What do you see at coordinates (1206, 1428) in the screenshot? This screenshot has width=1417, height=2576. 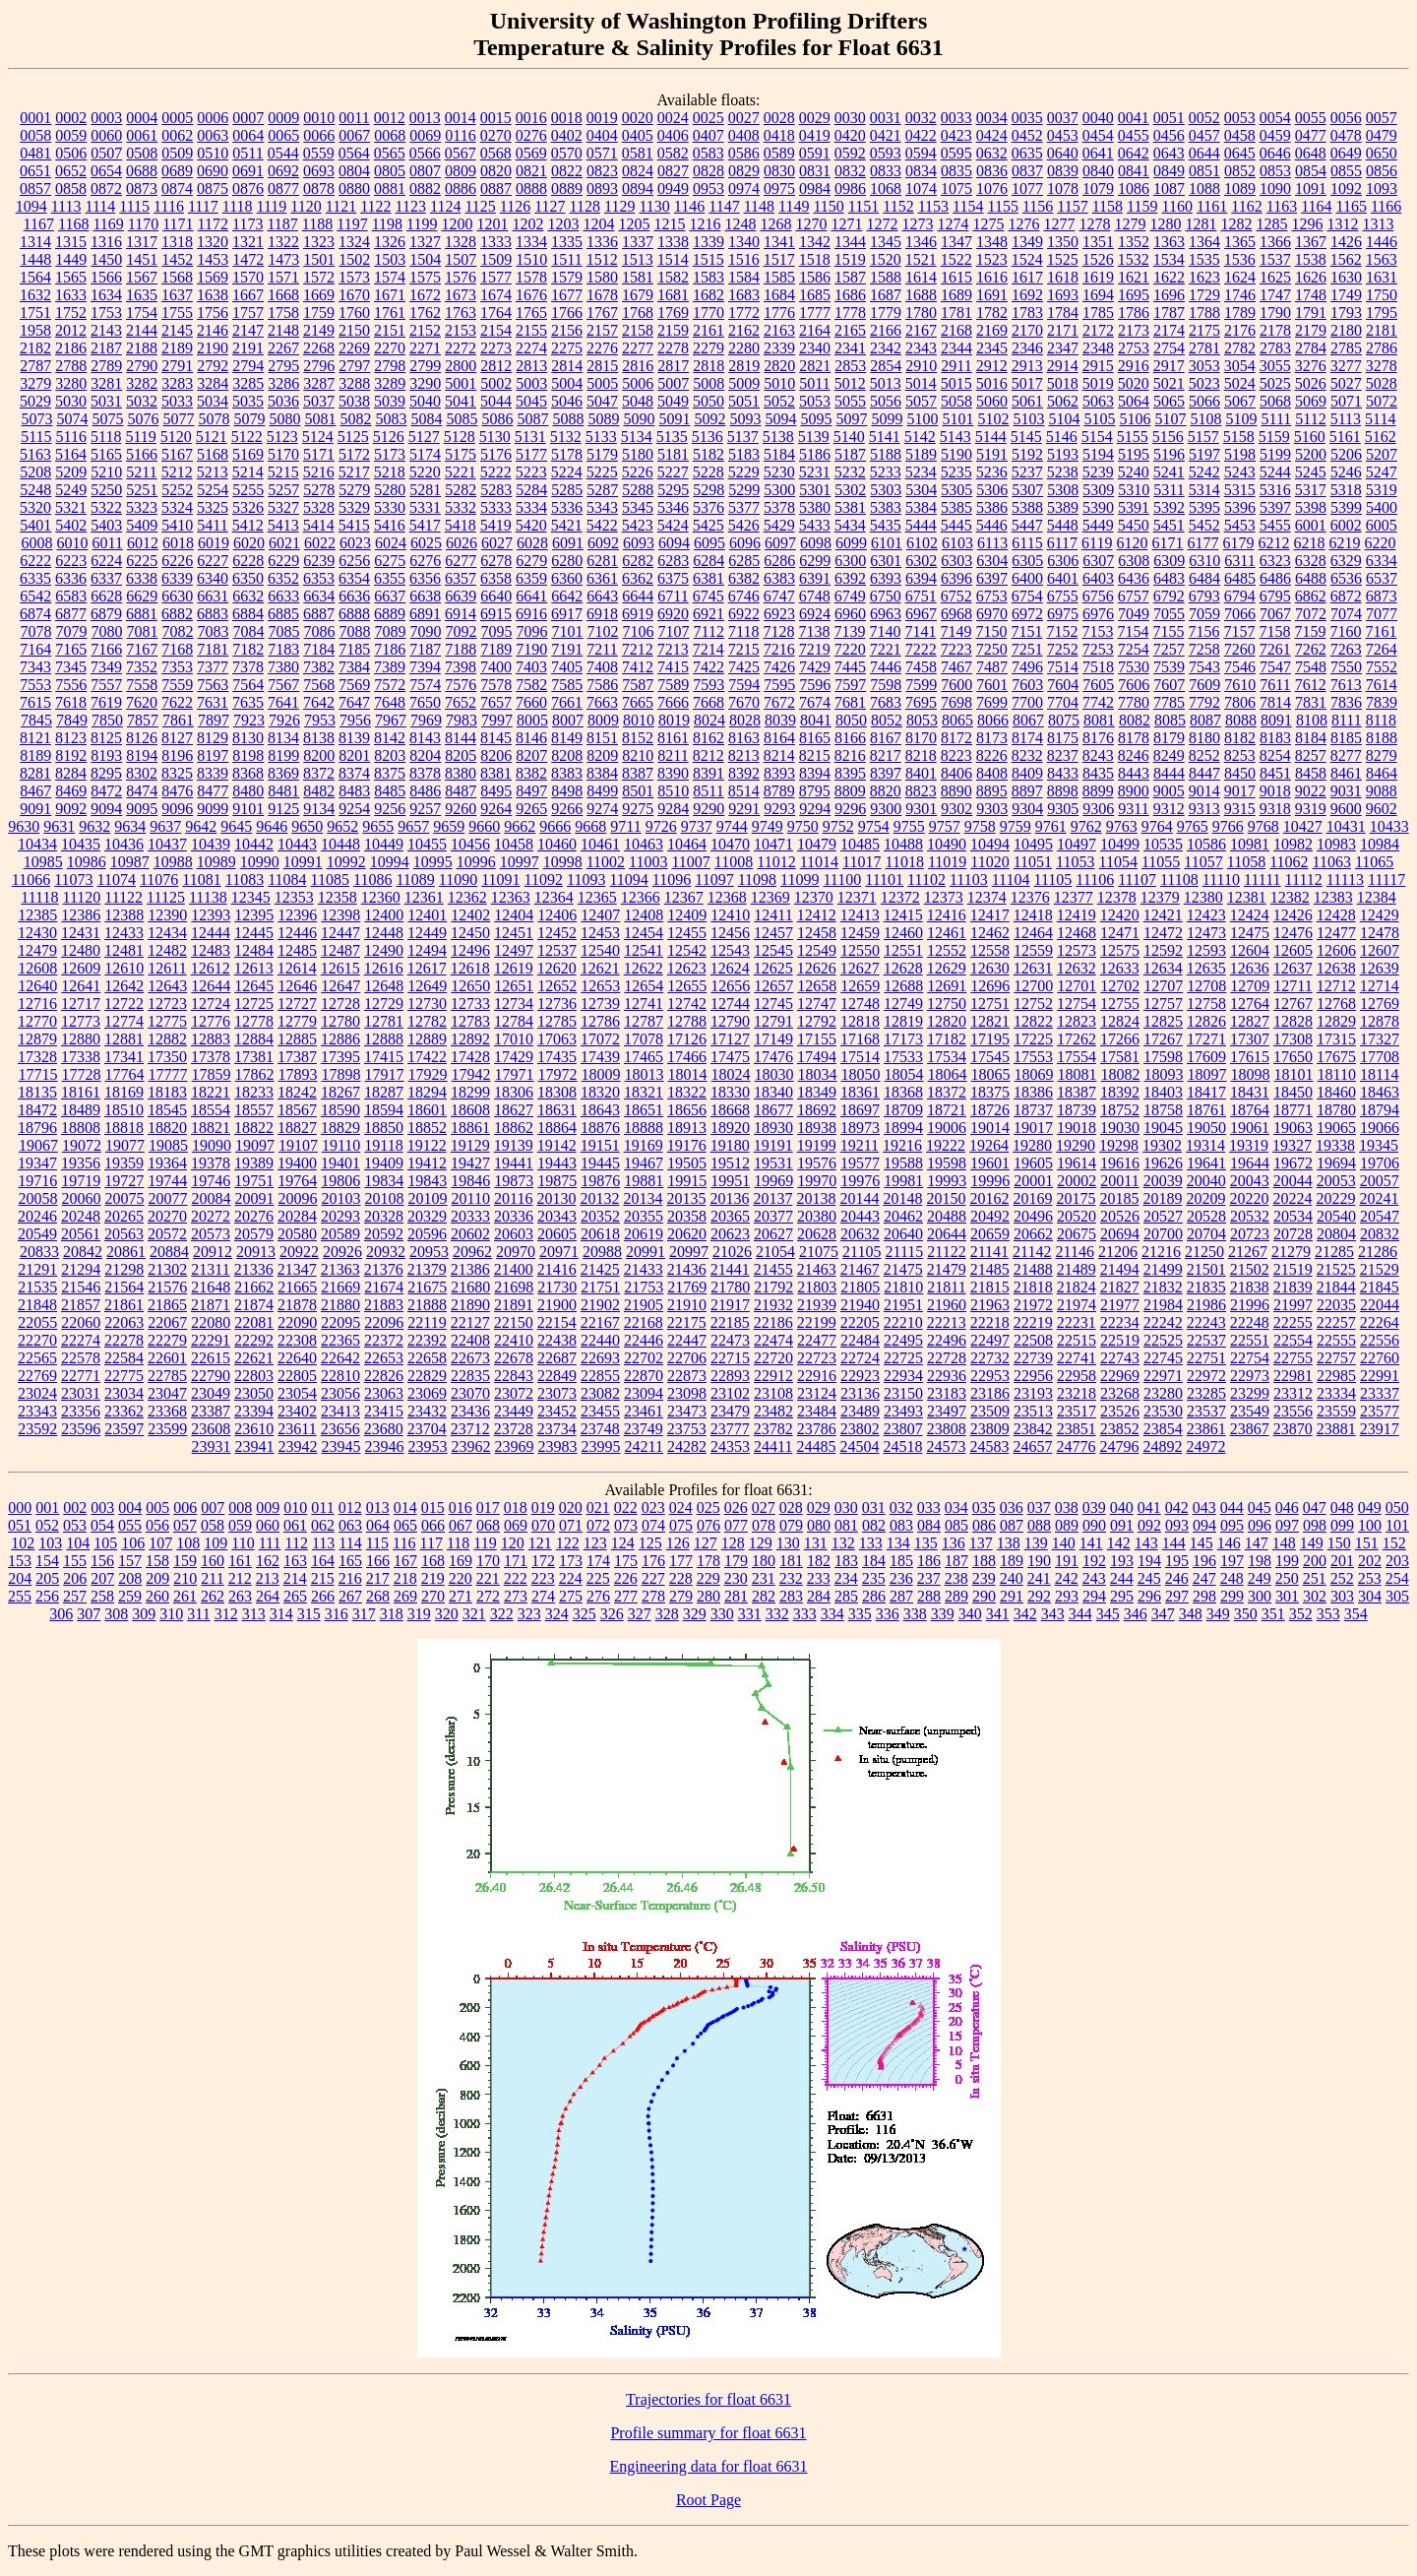 I see `23861` at bounding box center [1206, 1428].